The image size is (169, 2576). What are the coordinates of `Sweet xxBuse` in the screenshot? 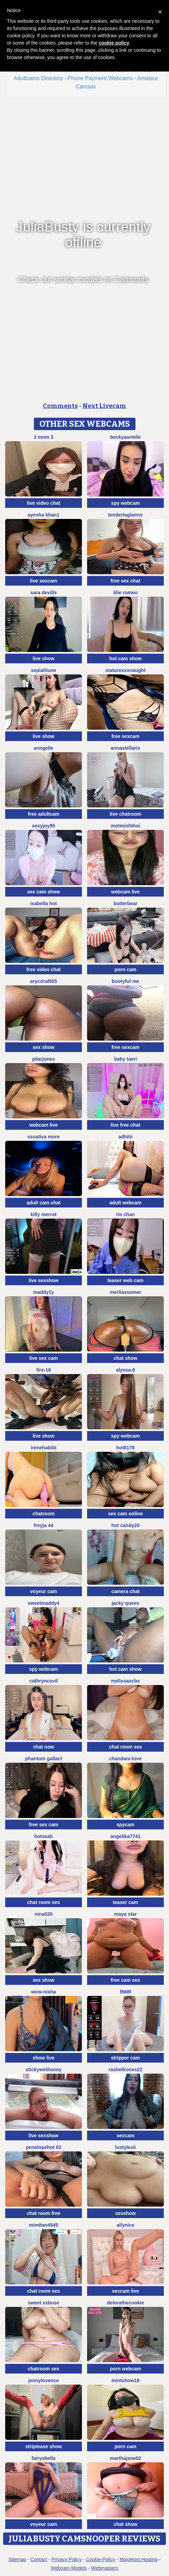 It's located at (43, 2302).